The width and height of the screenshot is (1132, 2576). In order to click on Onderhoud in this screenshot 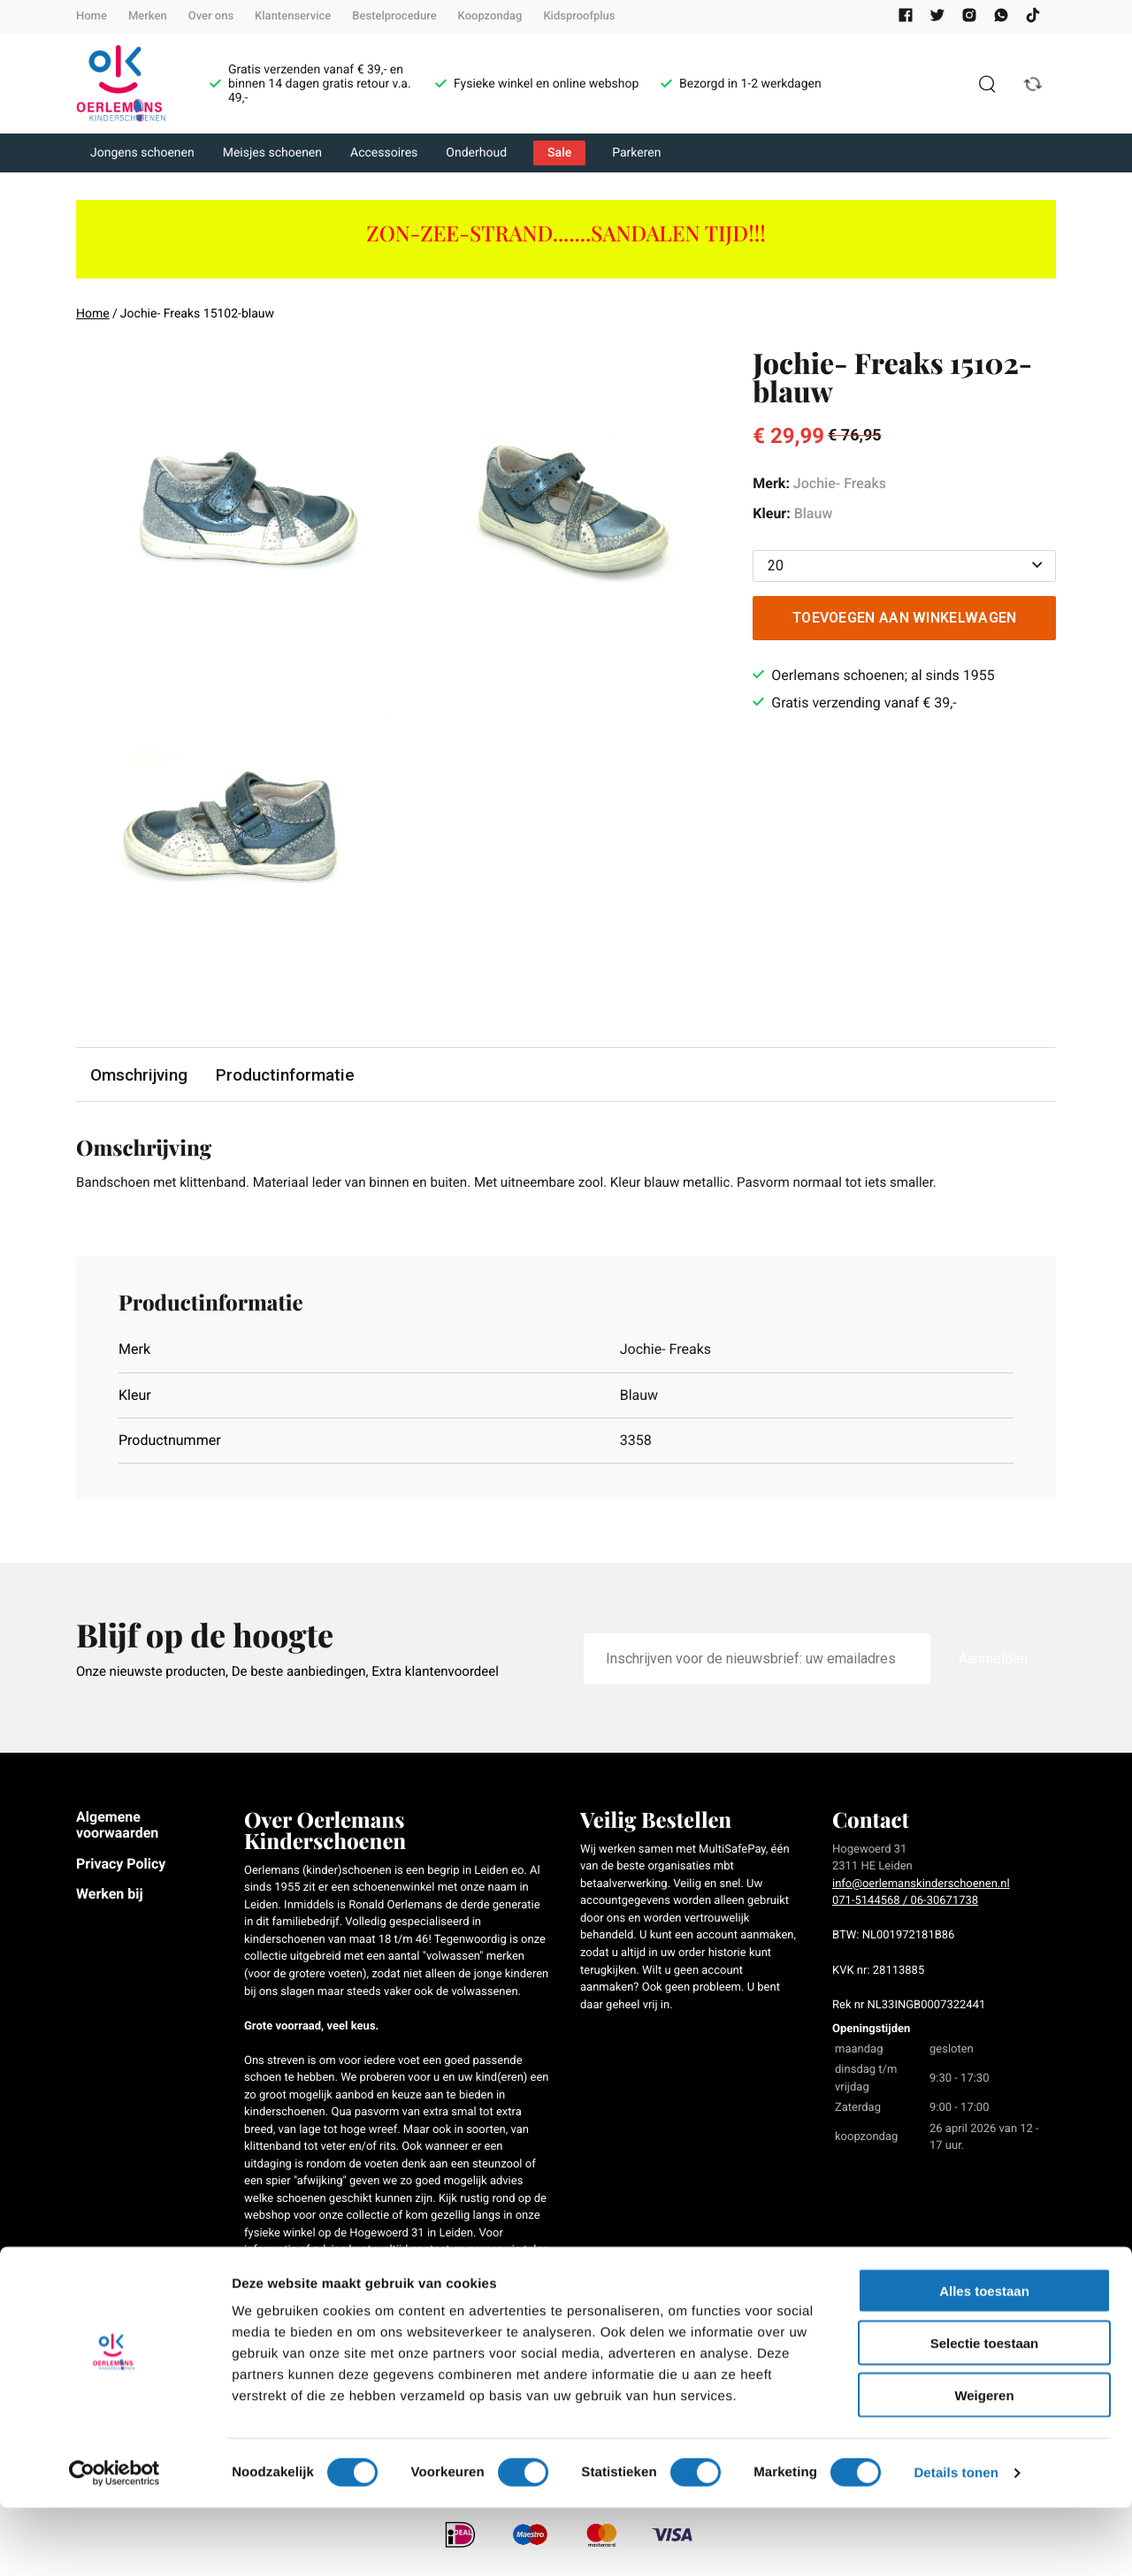, I will do `click(476, 153)`.